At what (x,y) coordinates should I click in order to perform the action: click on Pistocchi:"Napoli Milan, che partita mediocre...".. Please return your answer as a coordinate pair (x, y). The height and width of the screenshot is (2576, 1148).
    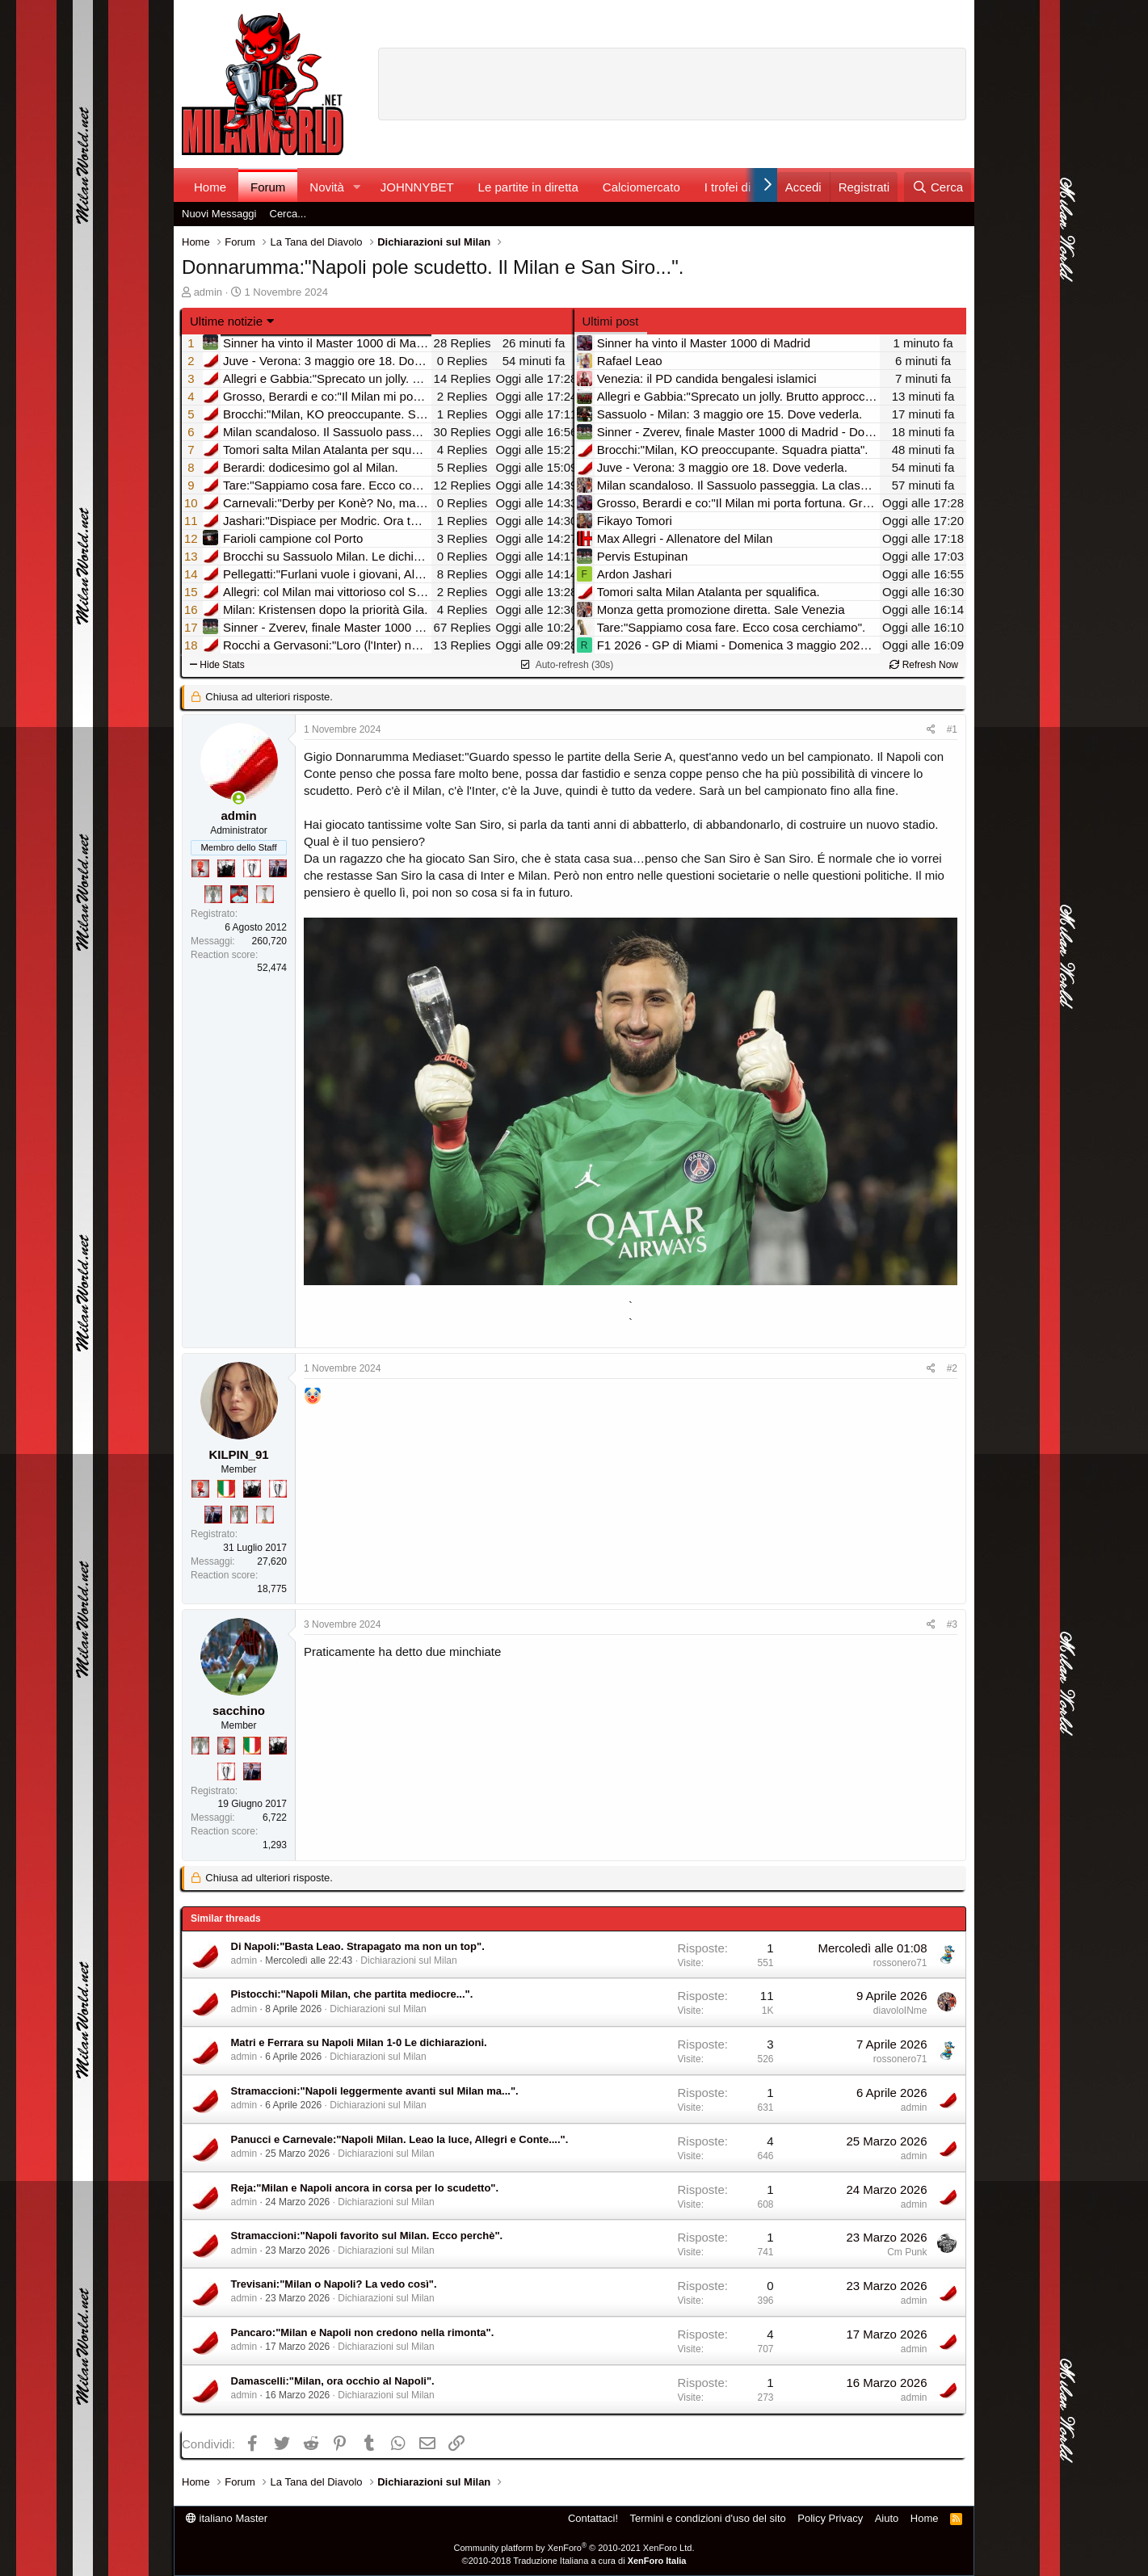
    Looking at the image, I should click on (352, 1994).